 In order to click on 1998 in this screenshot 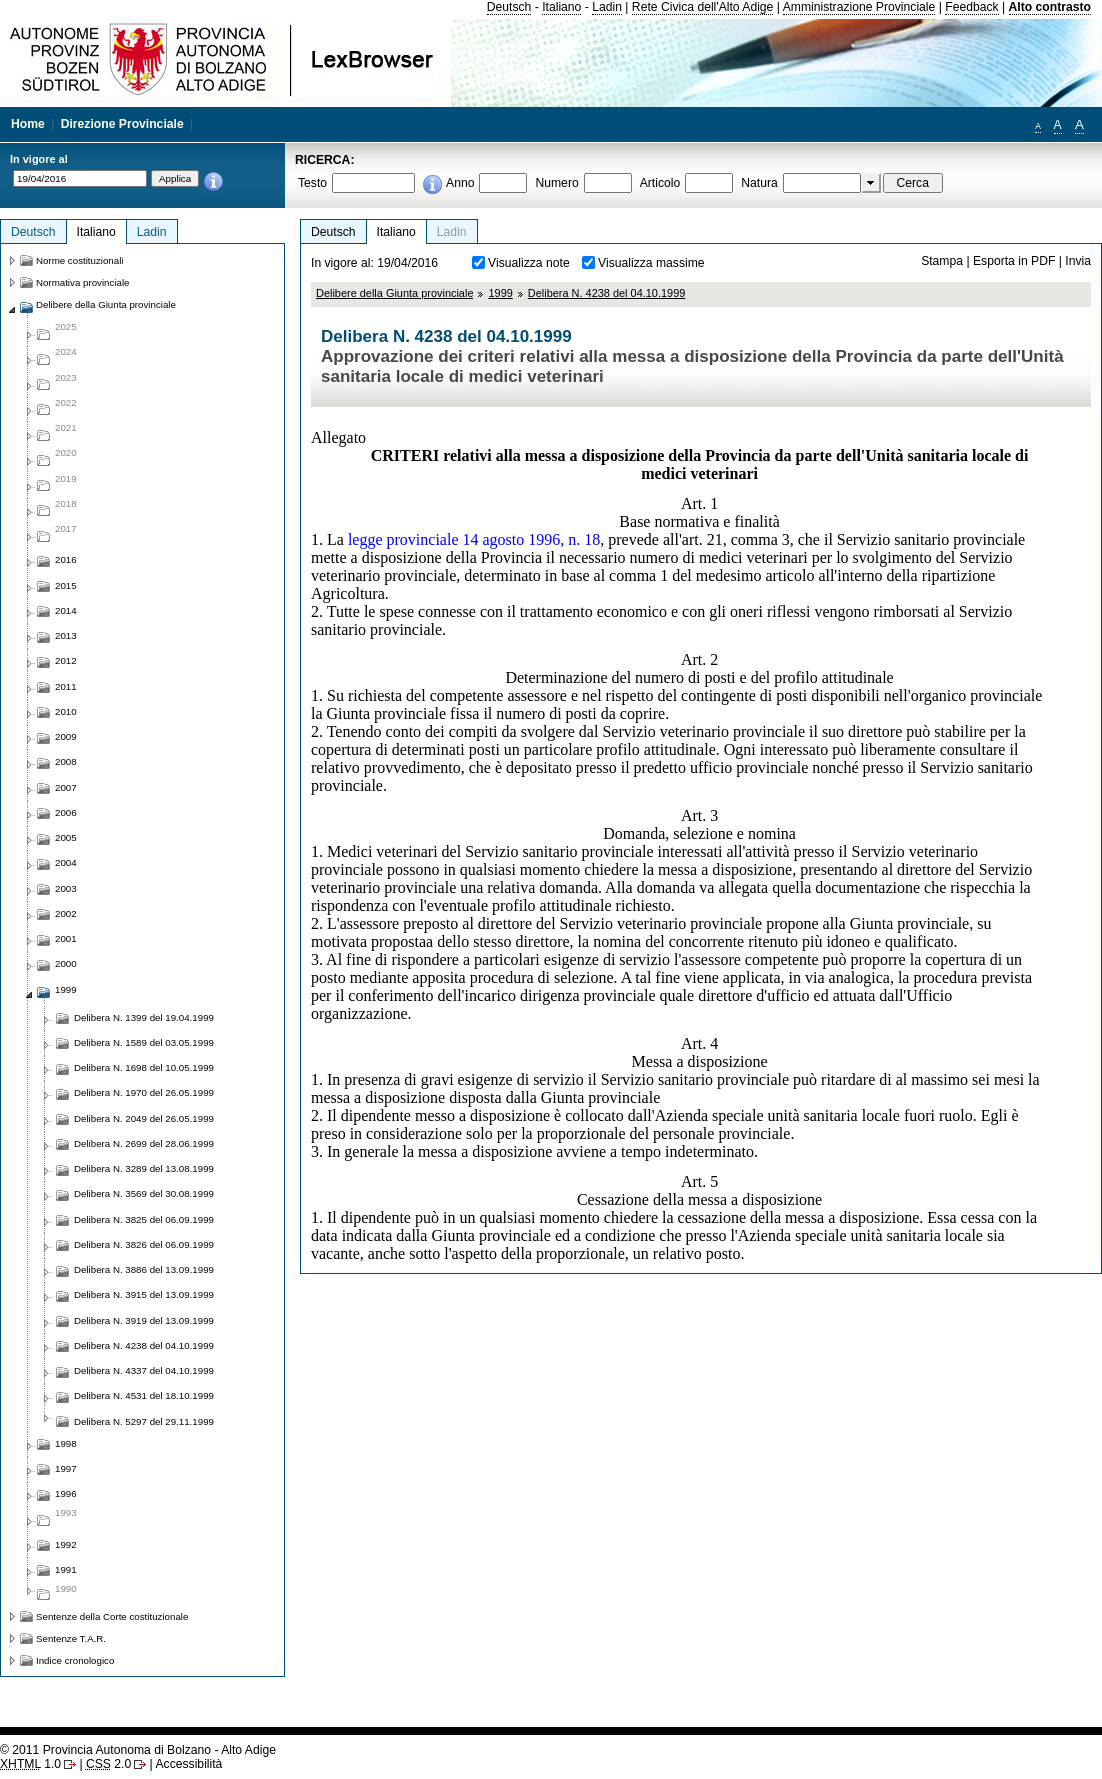, I will do `click(66, 1443)`.